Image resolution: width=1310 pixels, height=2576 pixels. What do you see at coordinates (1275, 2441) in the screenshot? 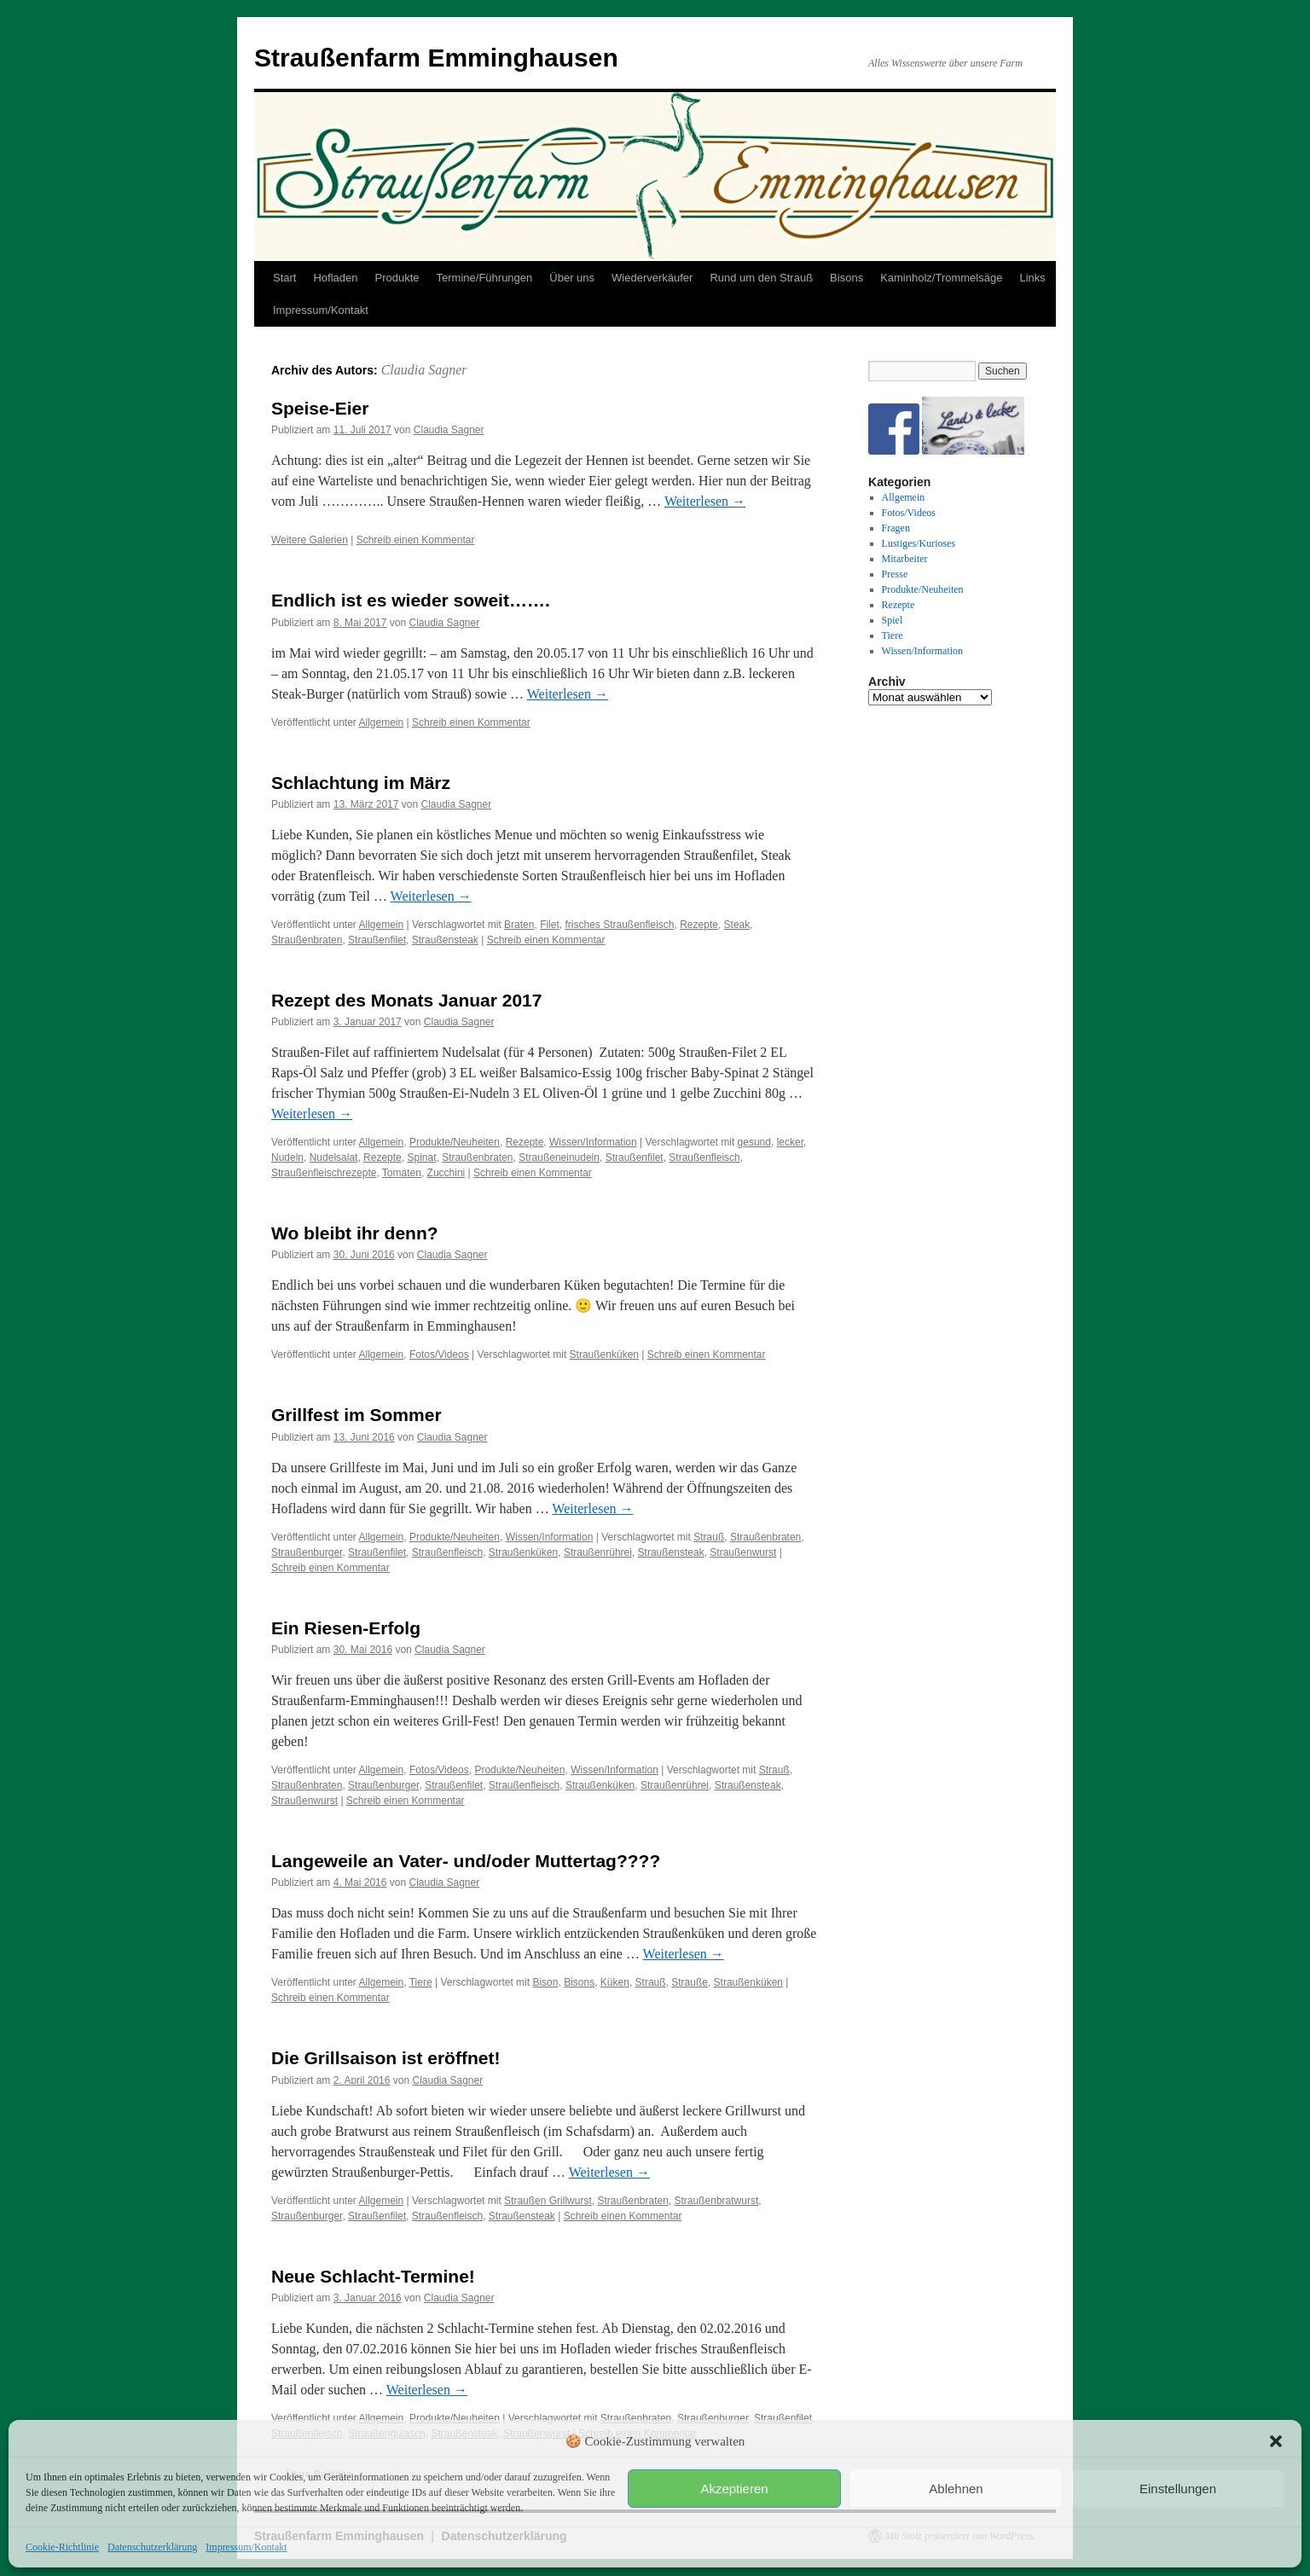
I see `[button]` at bounding box center [1275, 2441].